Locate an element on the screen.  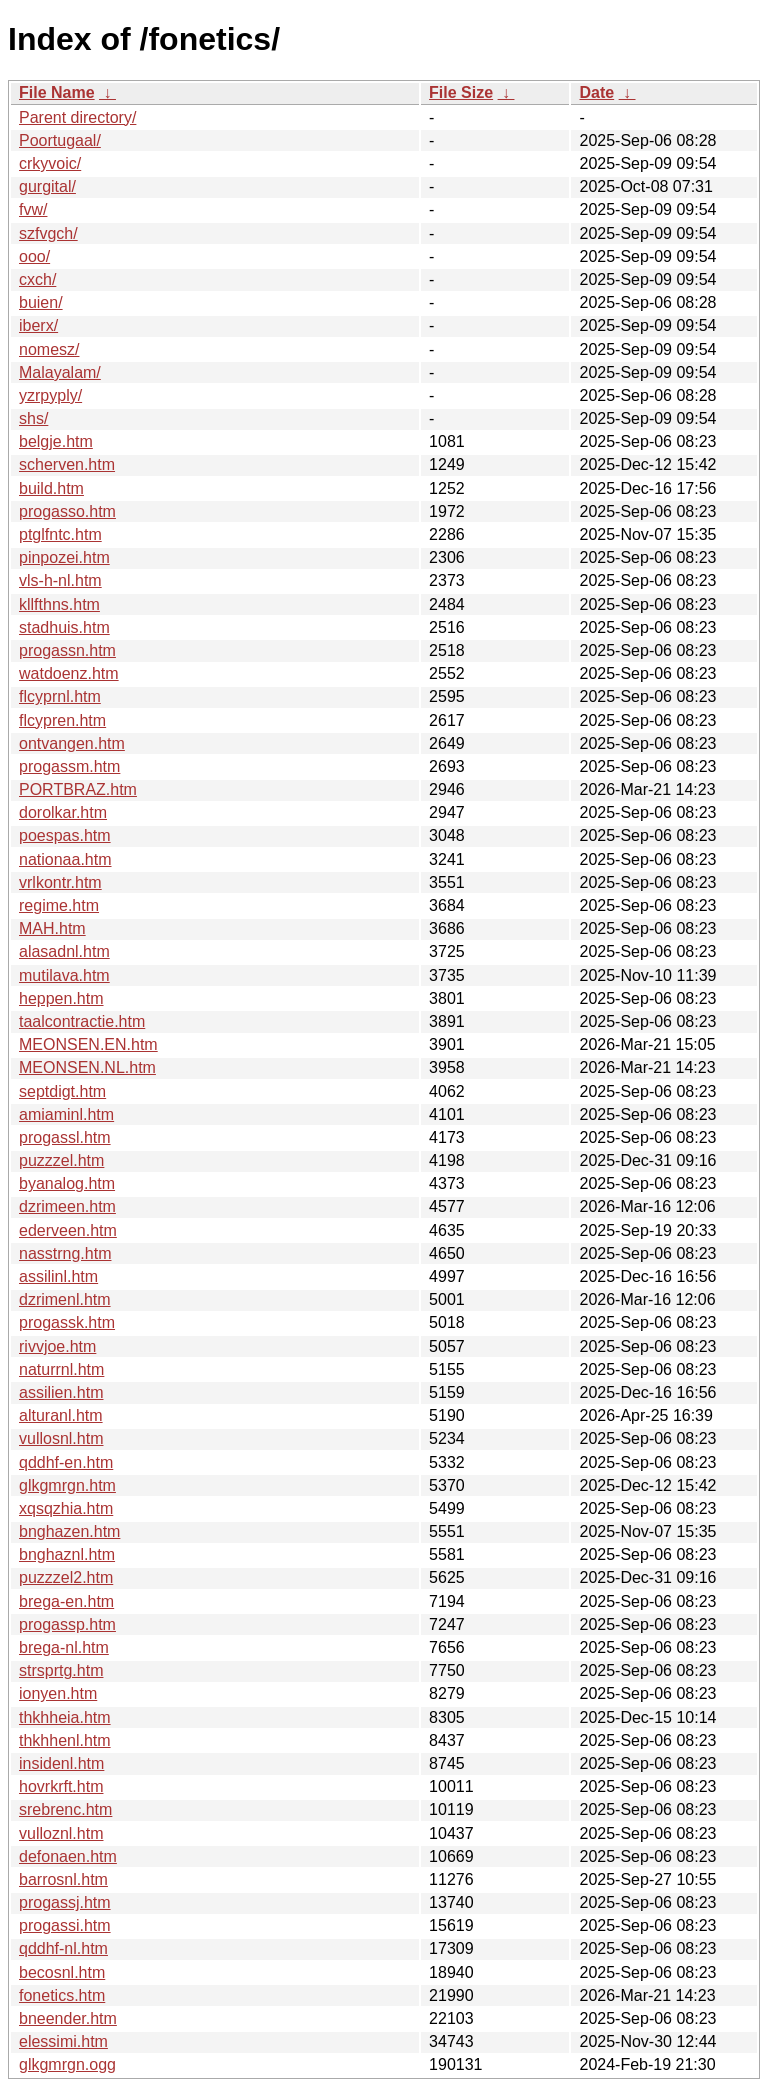
scherven.htm is located at coordinates (67, 464).